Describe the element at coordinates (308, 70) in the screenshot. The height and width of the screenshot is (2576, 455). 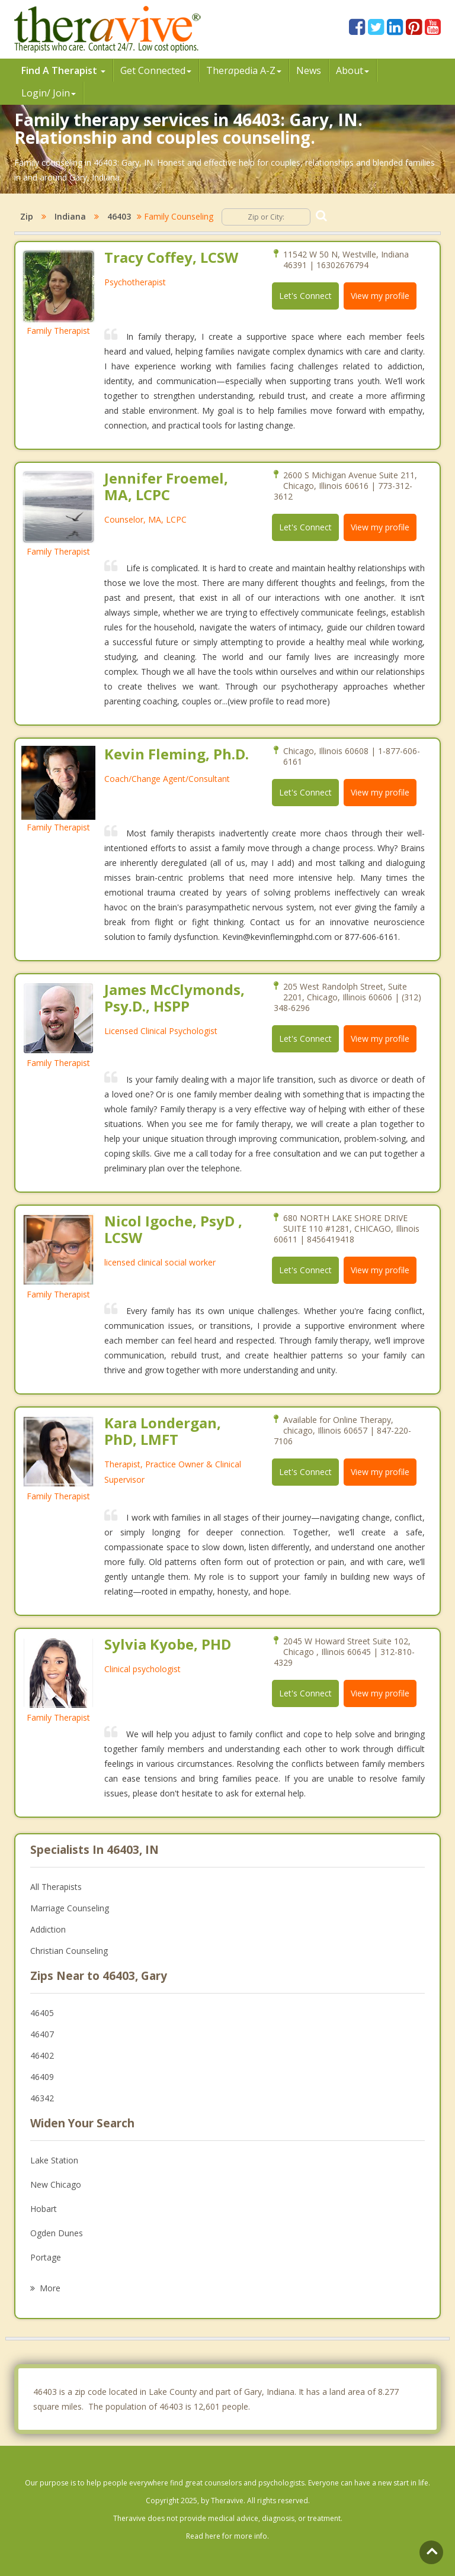
I see `News` at that location.